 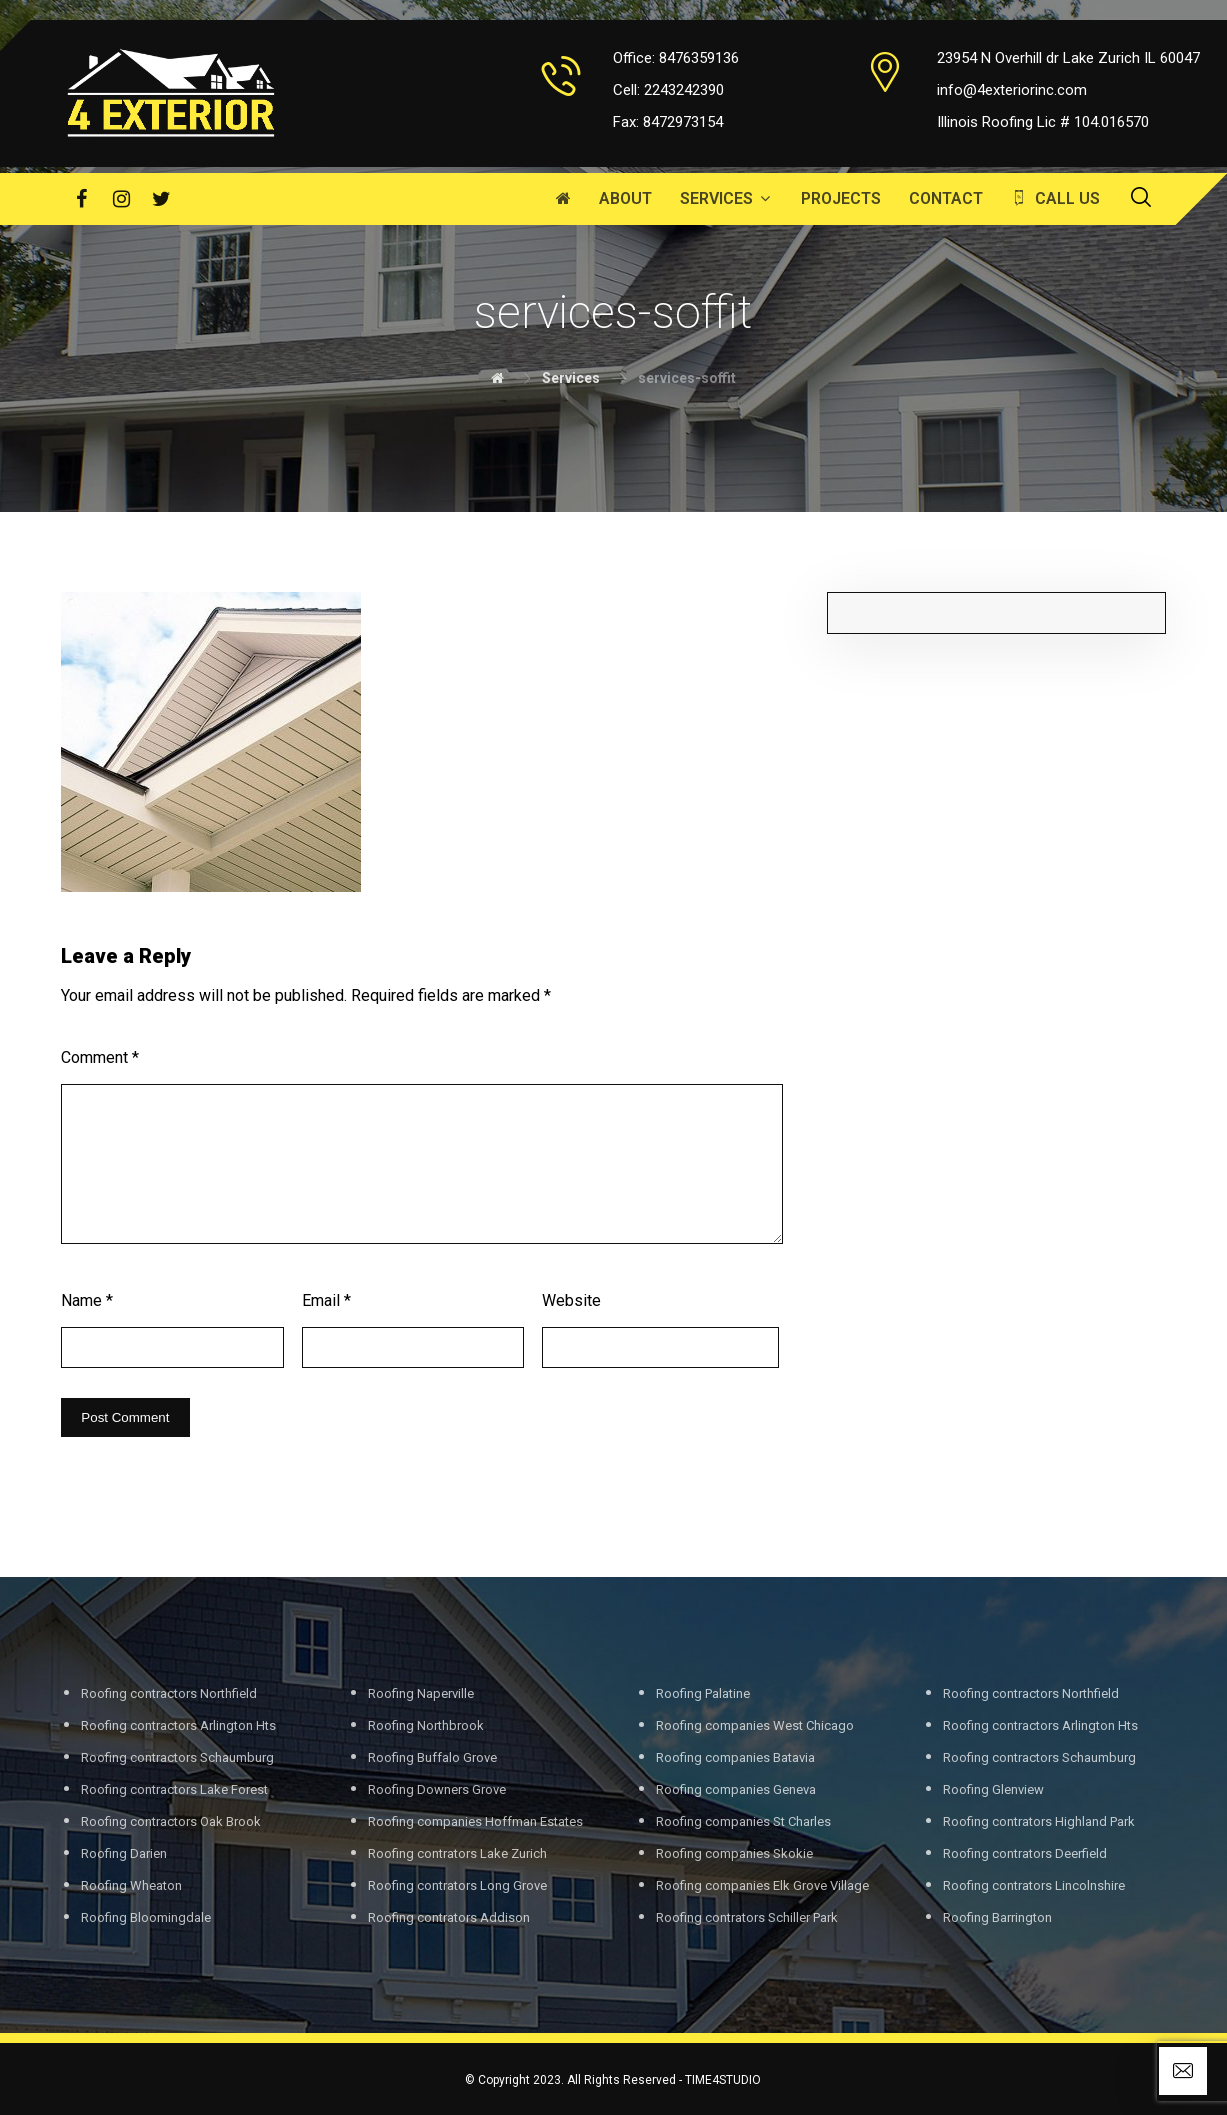 What do you see at coordinates (426, 1725) in the screenshot?
I see `Roofing Northbrook` at bounding box center [426, 1725].